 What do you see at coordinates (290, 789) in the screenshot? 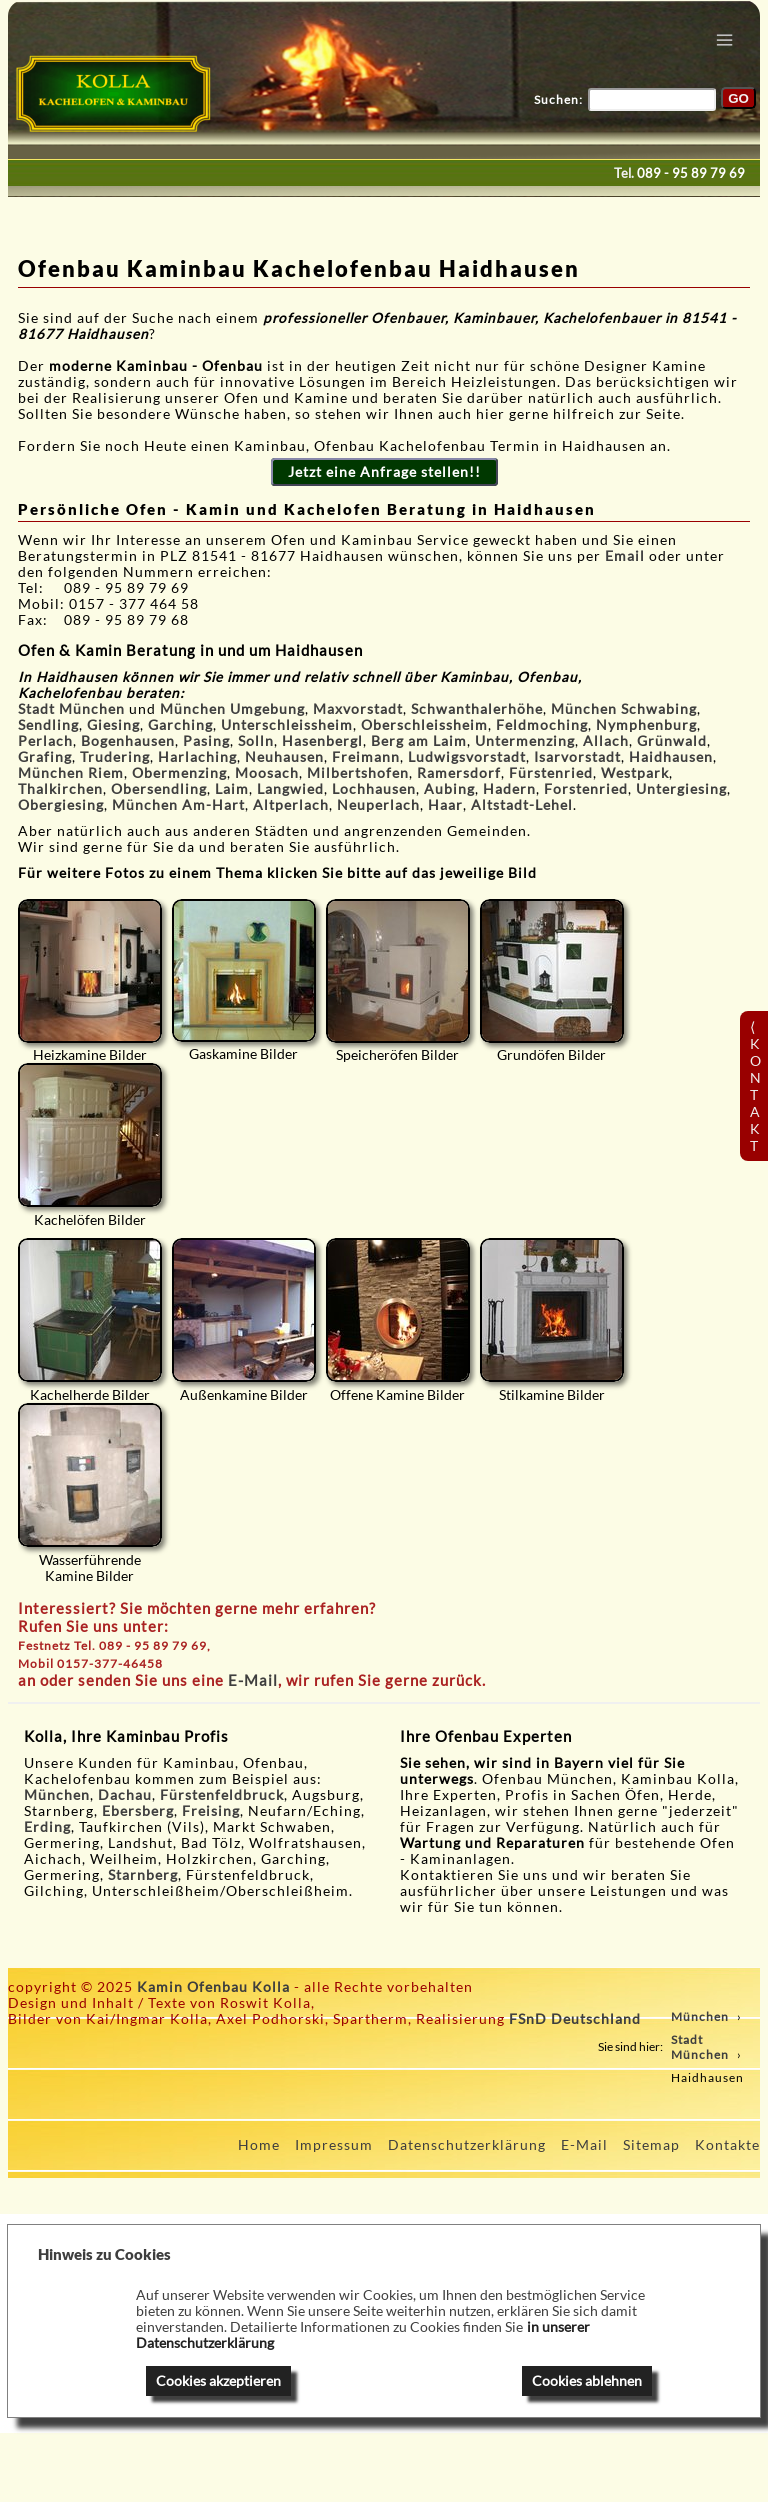
I see `Langwied` at bounding box center [290, 789].